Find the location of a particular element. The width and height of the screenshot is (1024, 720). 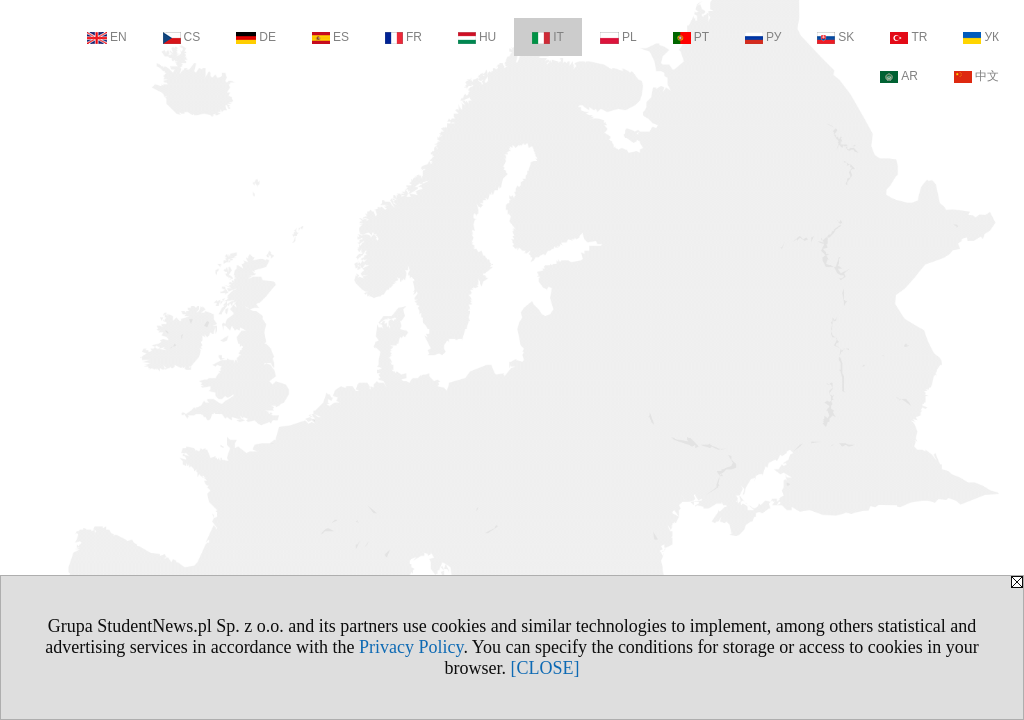

HU is located at coordinates (477, 37).